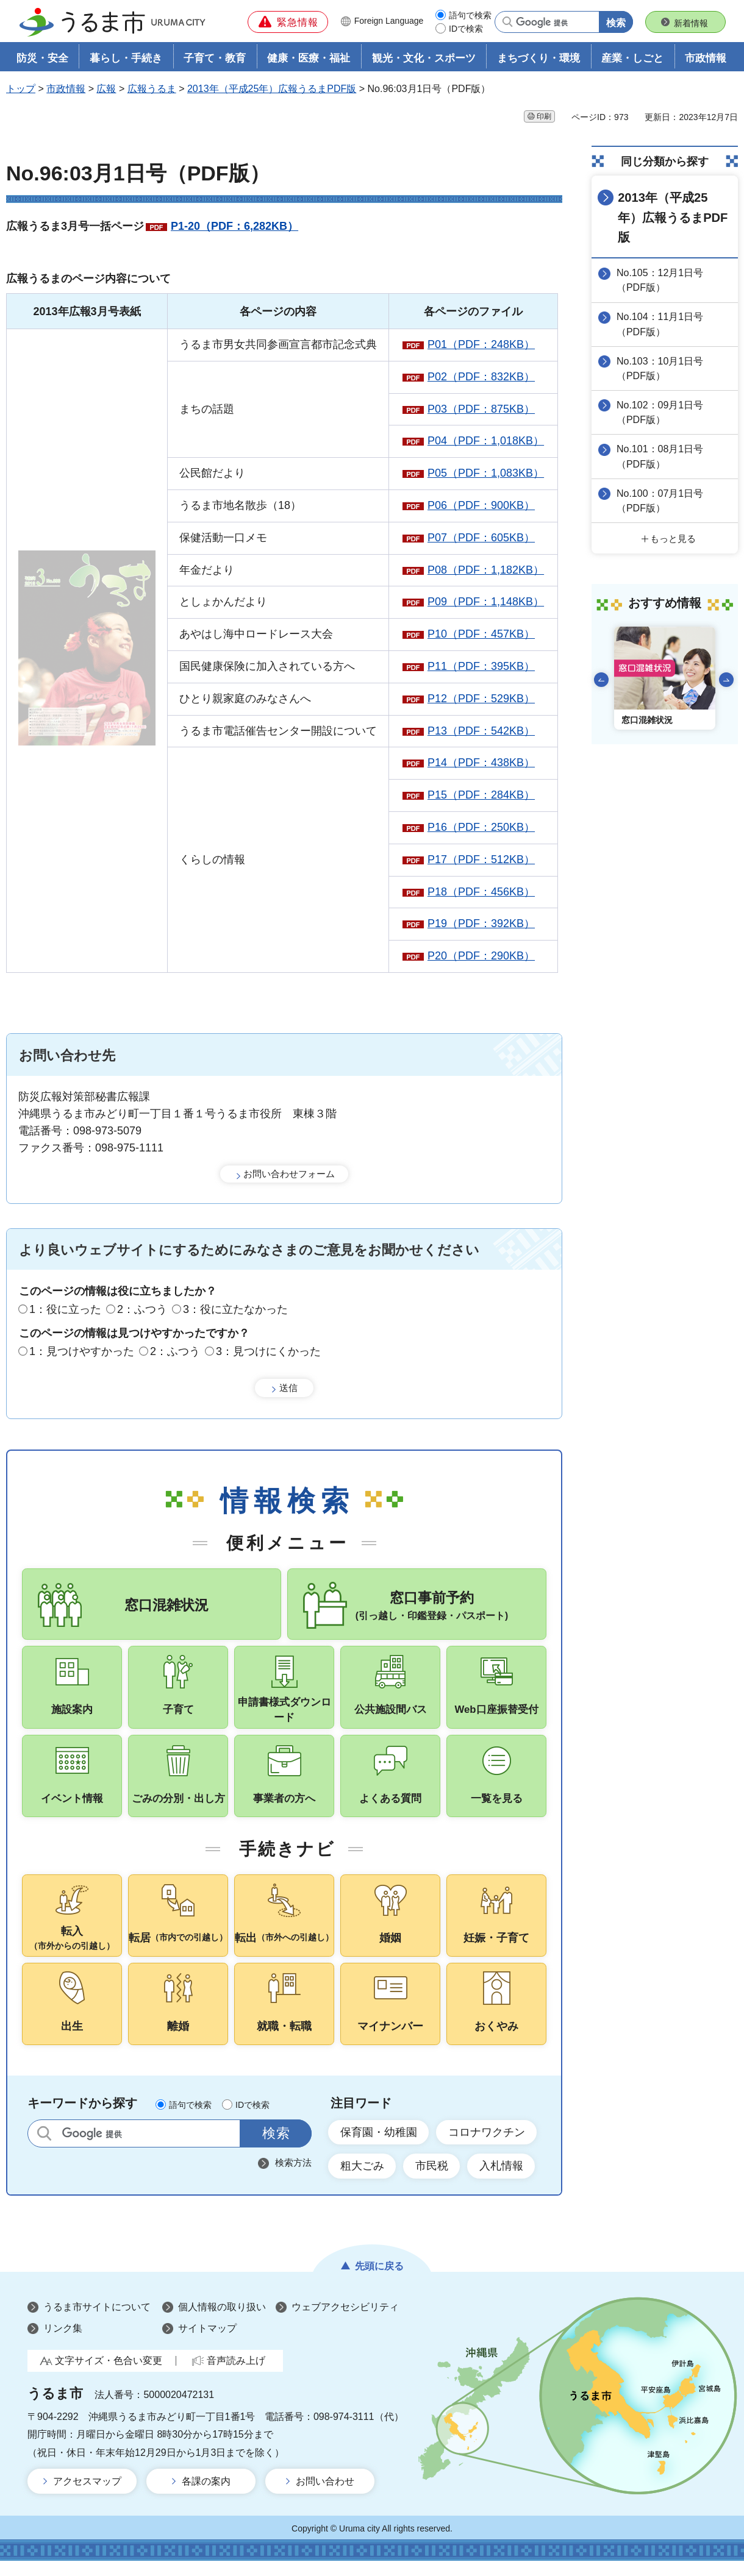 The height and width of the screenshot is (2576, 744). Describe the element at coordinates (660, 280) in the screenshot. I see `No.105：12月1日号（PDF版）` at that location.